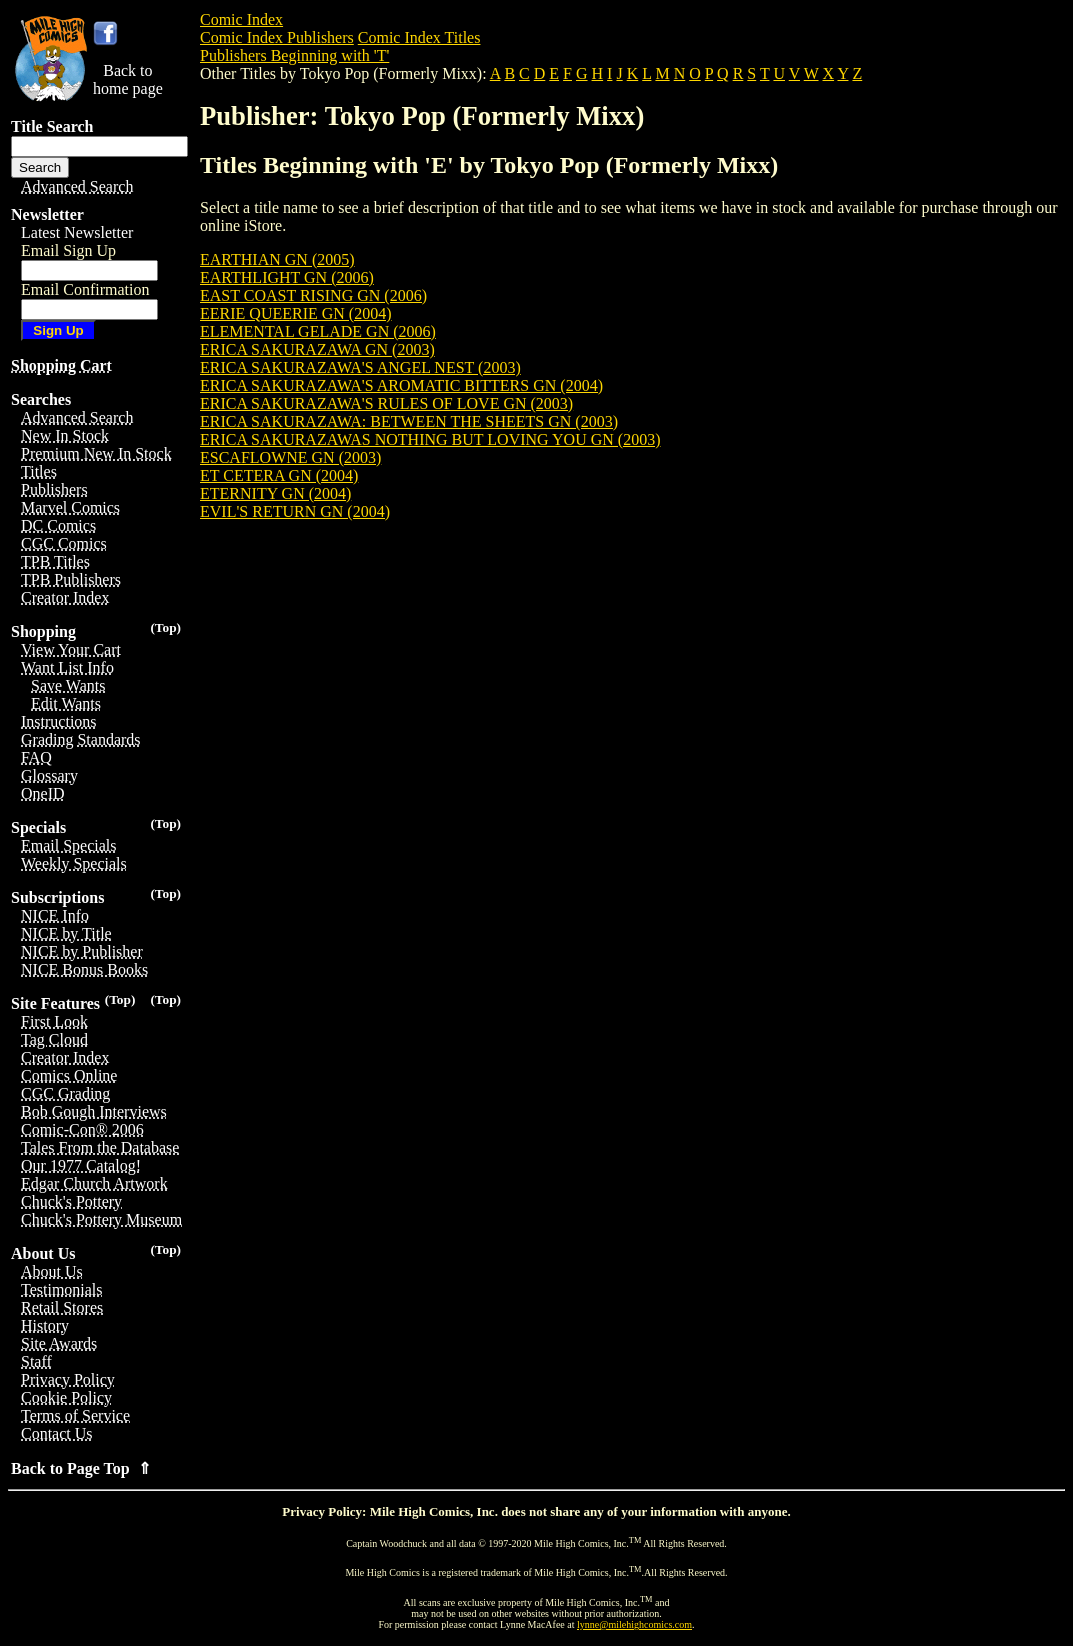 Image resolution: width=1073 pixels, height=1646 pixels. Describe the element at coordinates (360, 367) in the screenshot. I see `ERICA SAKURAZAWA'S ANGEL NEST (2003)` at that location.